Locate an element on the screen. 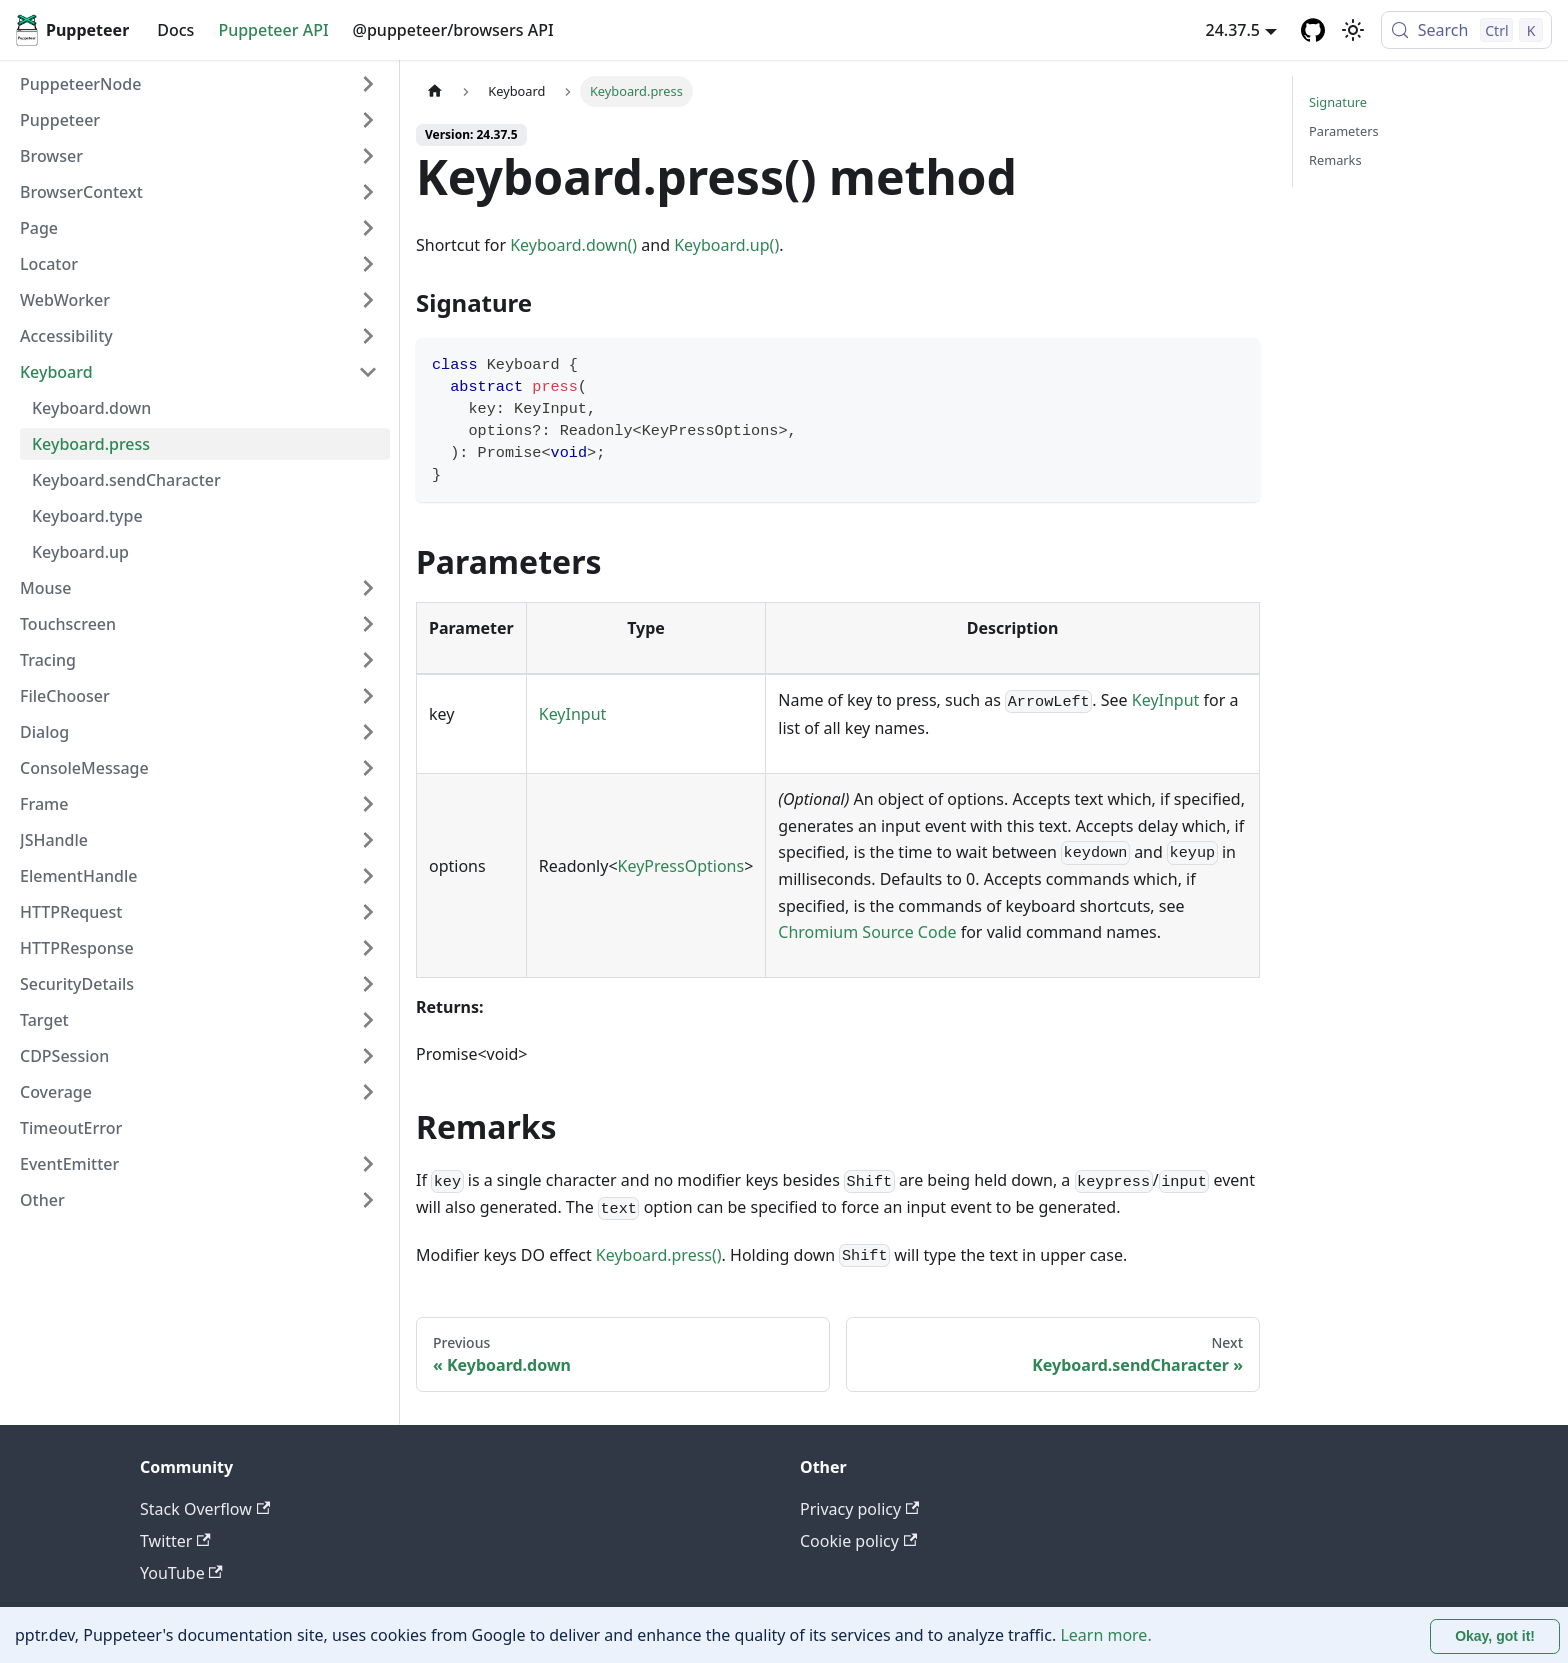 The height and width of the screenshot is (1663, 1568). [Expand sidebar category 'Accessibility'] is located at coordinates (368, 336).